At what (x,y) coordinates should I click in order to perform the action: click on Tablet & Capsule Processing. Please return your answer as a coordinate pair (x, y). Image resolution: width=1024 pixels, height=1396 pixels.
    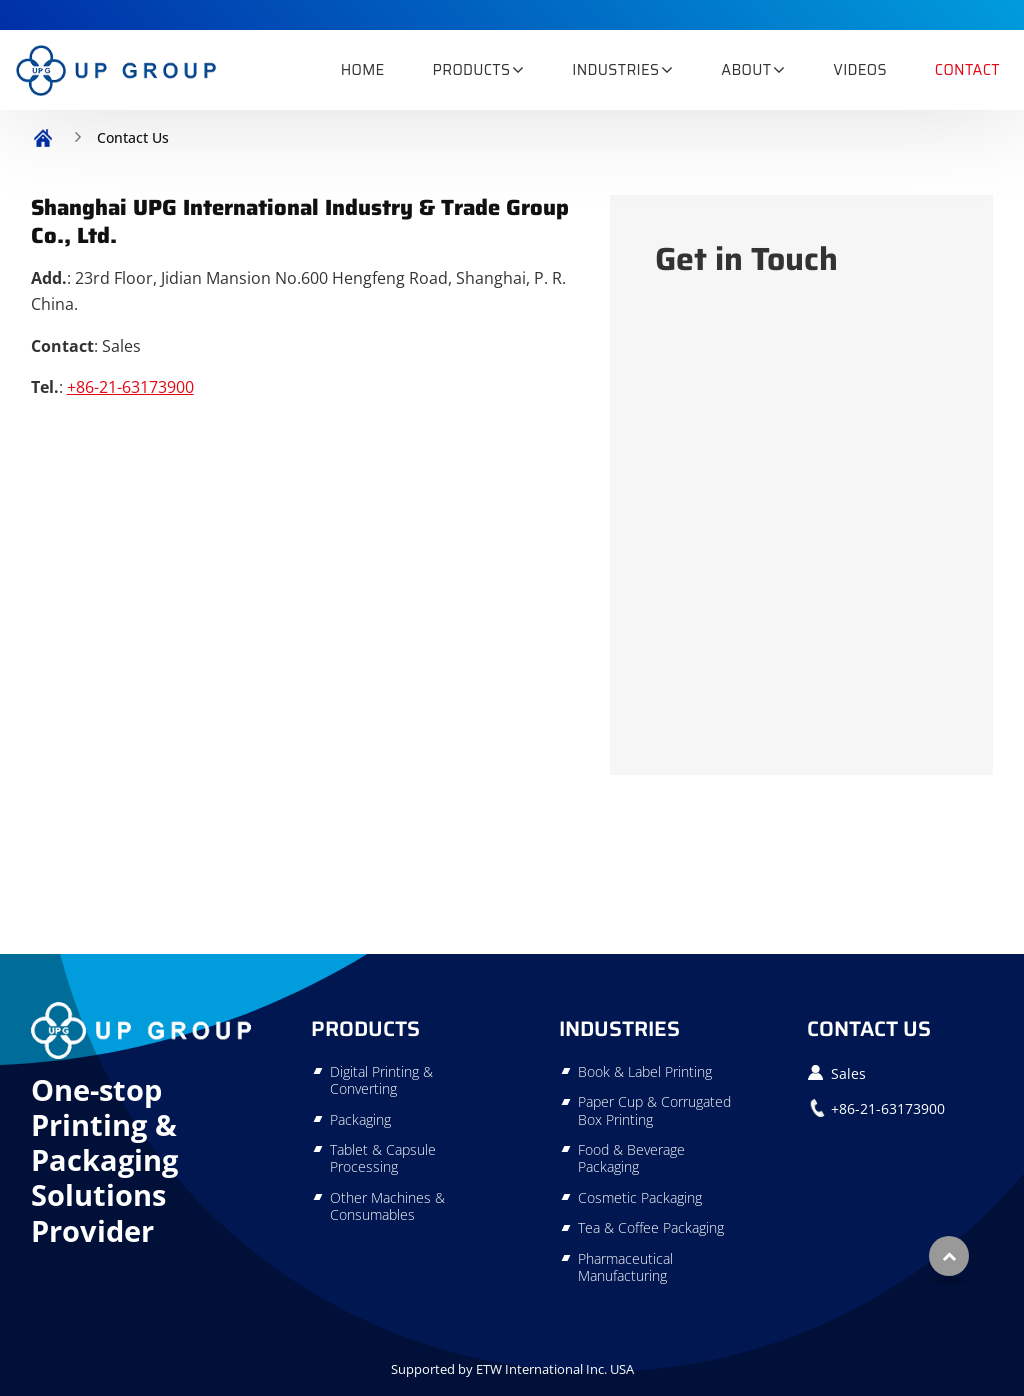
    Looking at the image, I should click on (383, 1158).